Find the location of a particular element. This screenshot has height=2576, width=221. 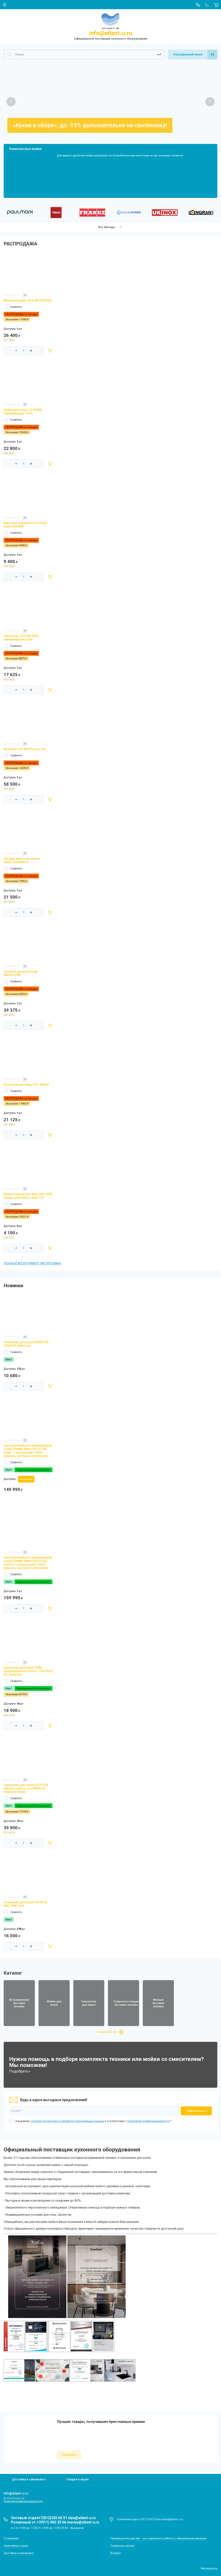

Политикой конфиденциальности is located at coordinates (148, 2121).